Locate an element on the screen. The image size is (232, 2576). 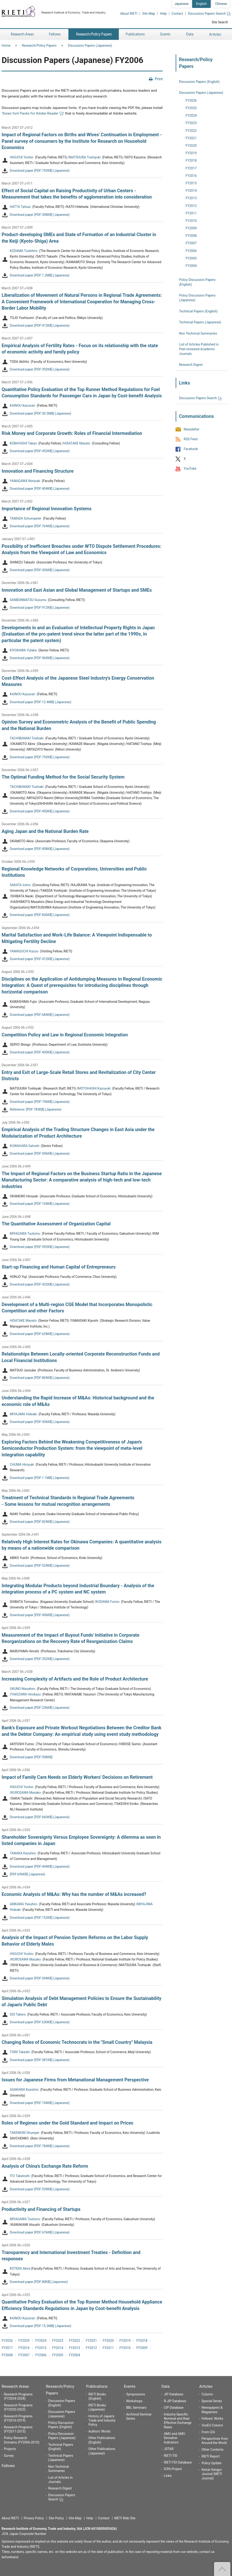
Download paper [PDF:824KB] (Japanese) is located at coordinates (40, 1522).